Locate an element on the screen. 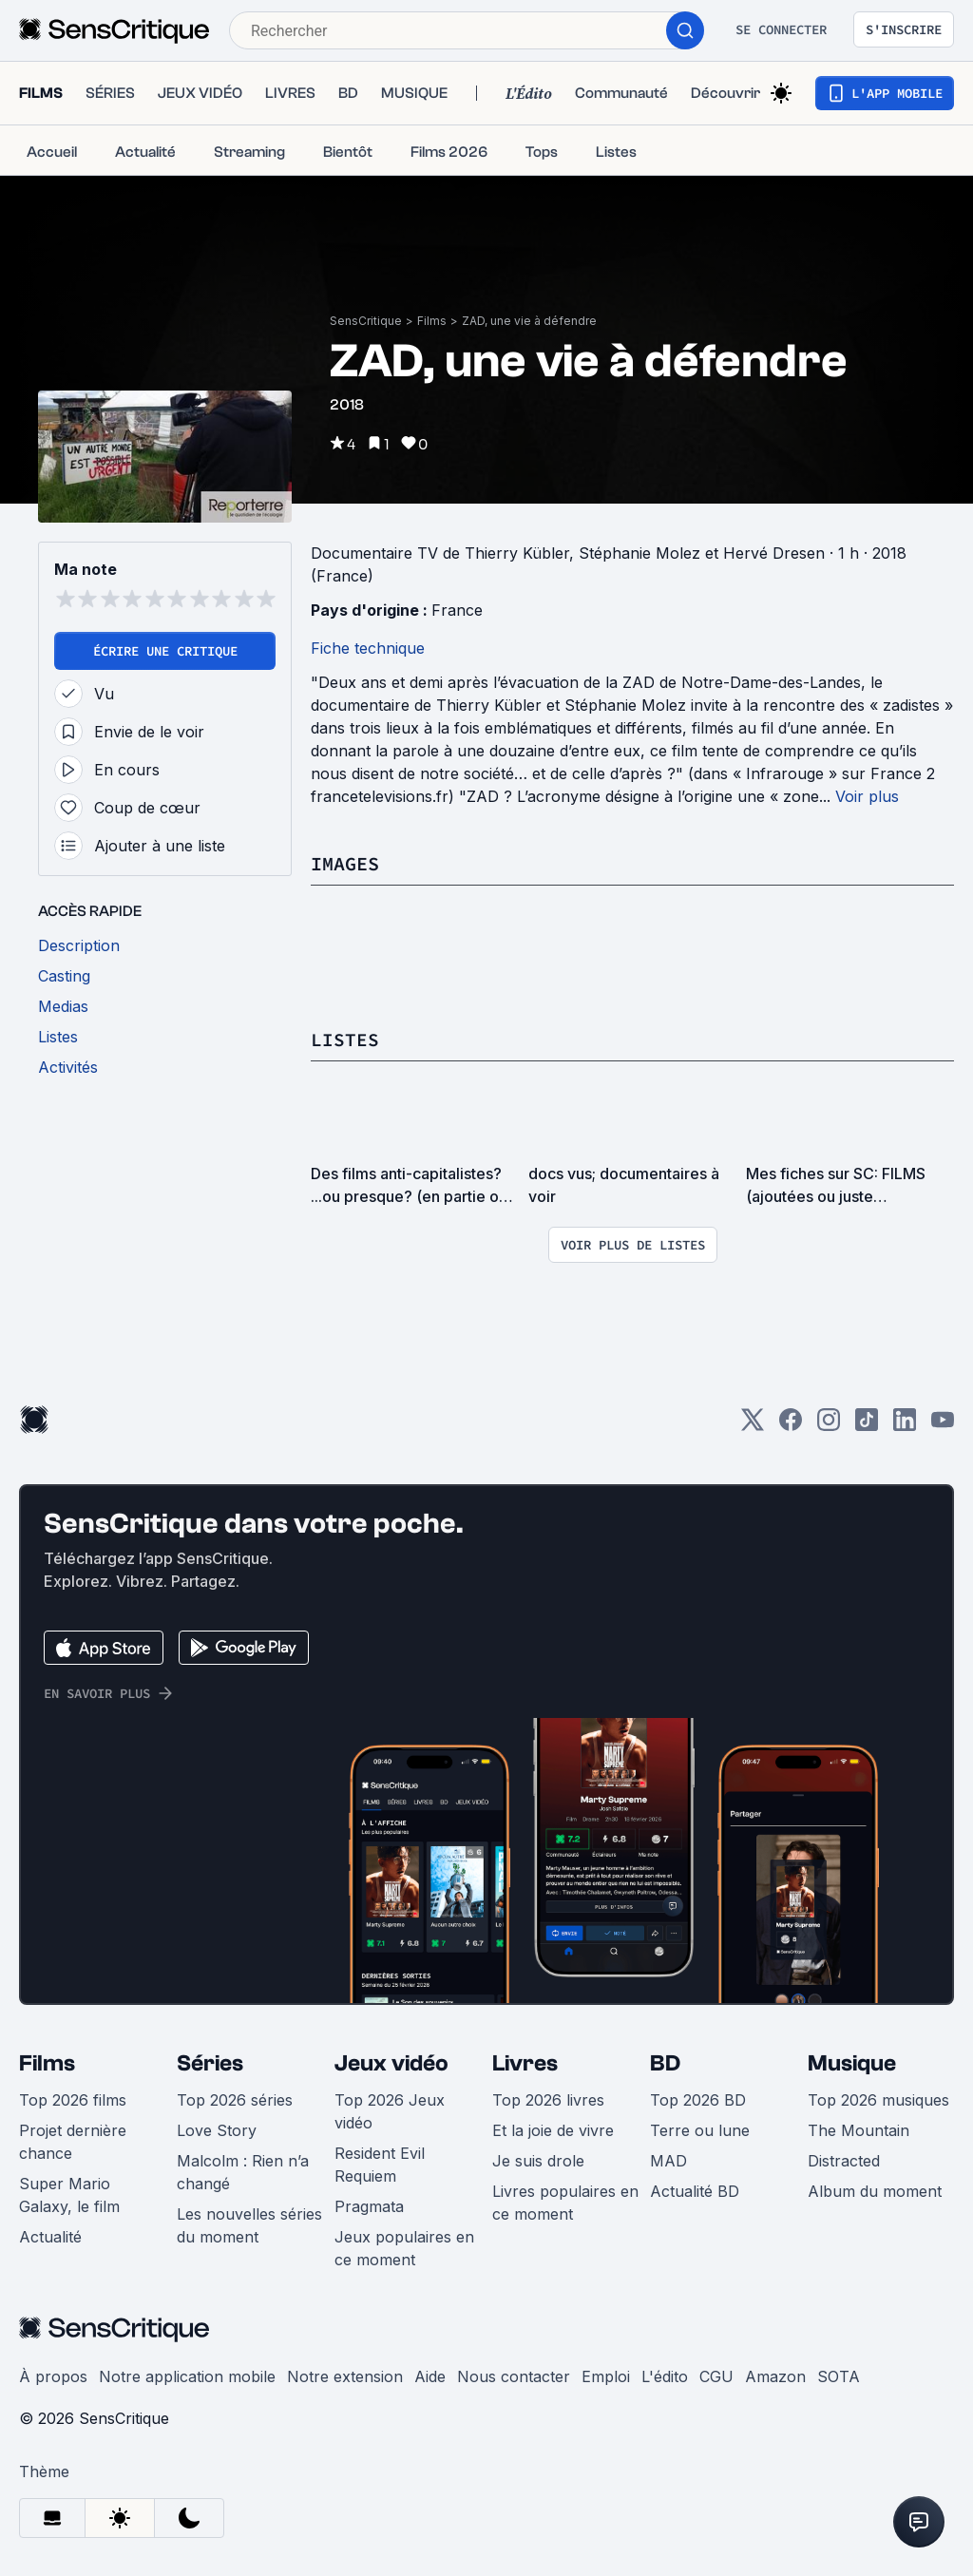 The image size is (973, 2576). [Instagram] is located at coordinates (828, 1426).